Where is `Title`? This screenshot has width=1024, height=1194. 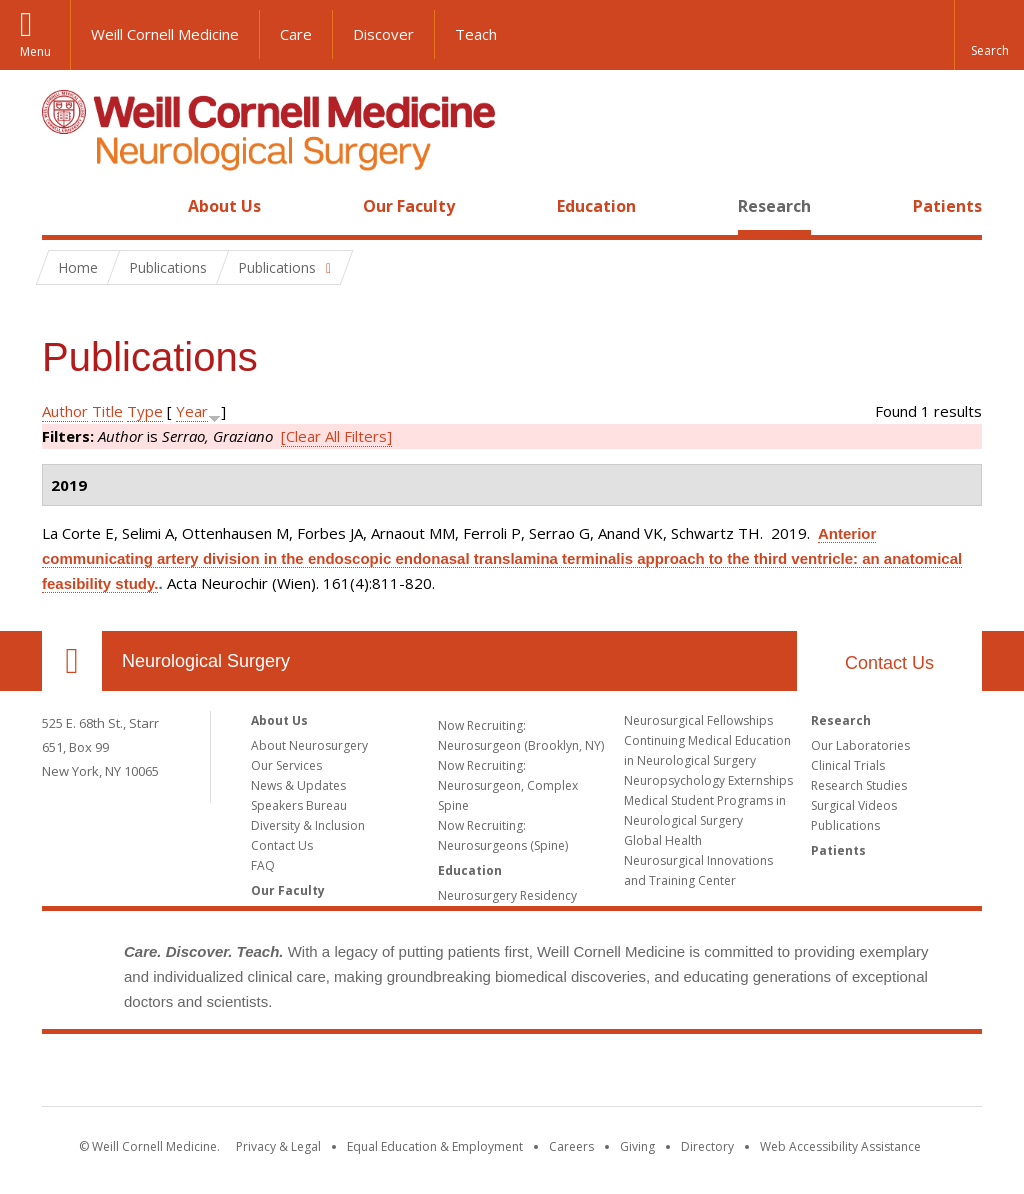 Title is located at coordinates (107, 411).